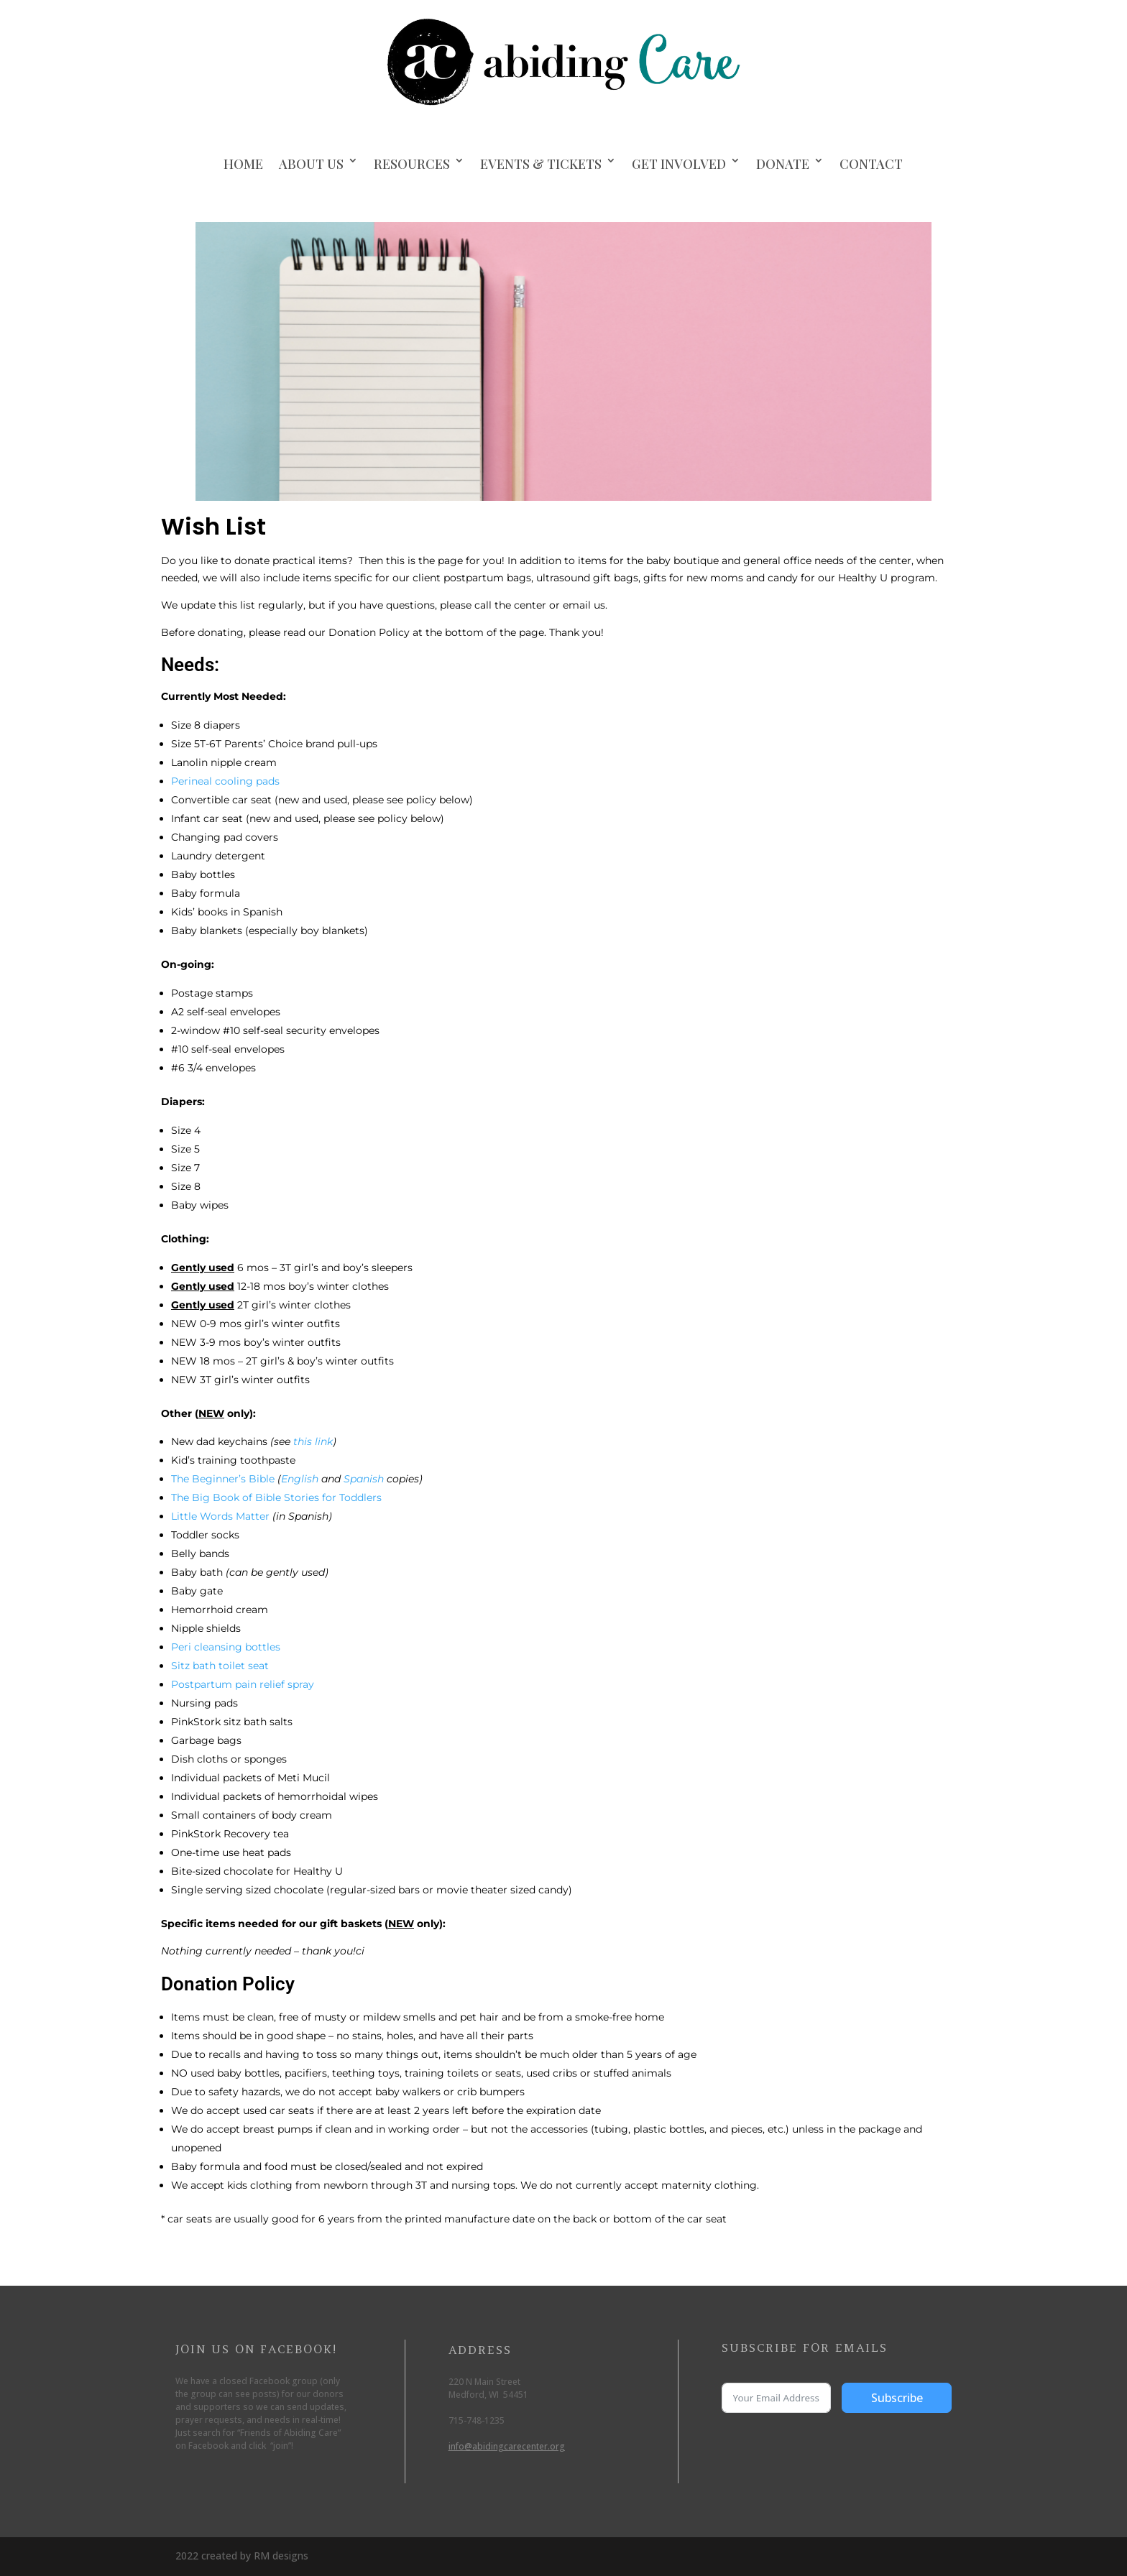 The image size is (1127, 2576). Describe the element at coordinates (541, 163) in the screenshot. I see `Events & Tickets` at that location.